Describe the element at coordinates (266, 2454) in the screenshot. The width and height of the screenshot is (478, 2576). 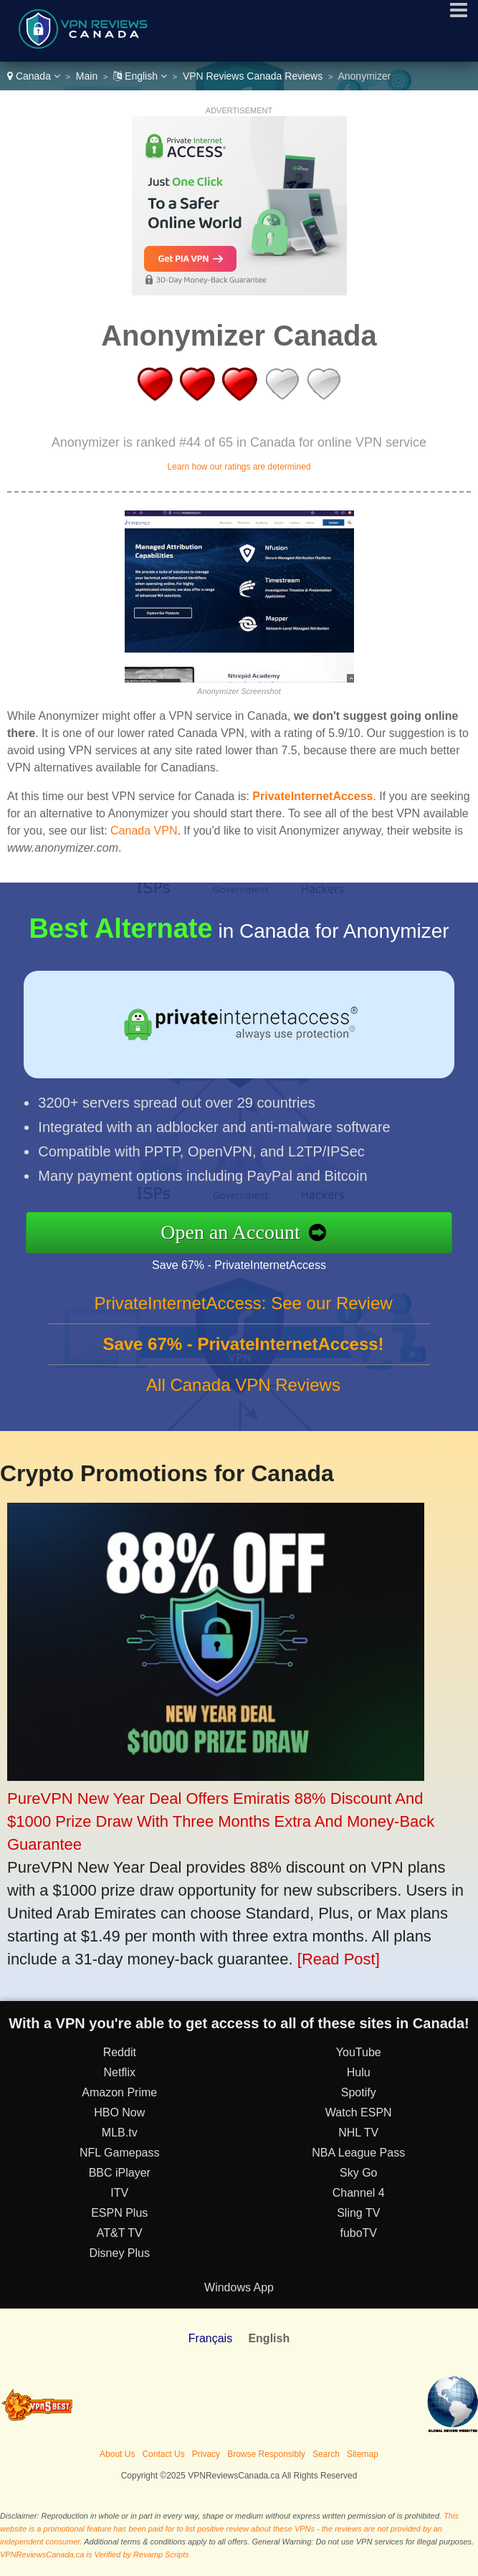
I see `Browse Responsibly` at that location.